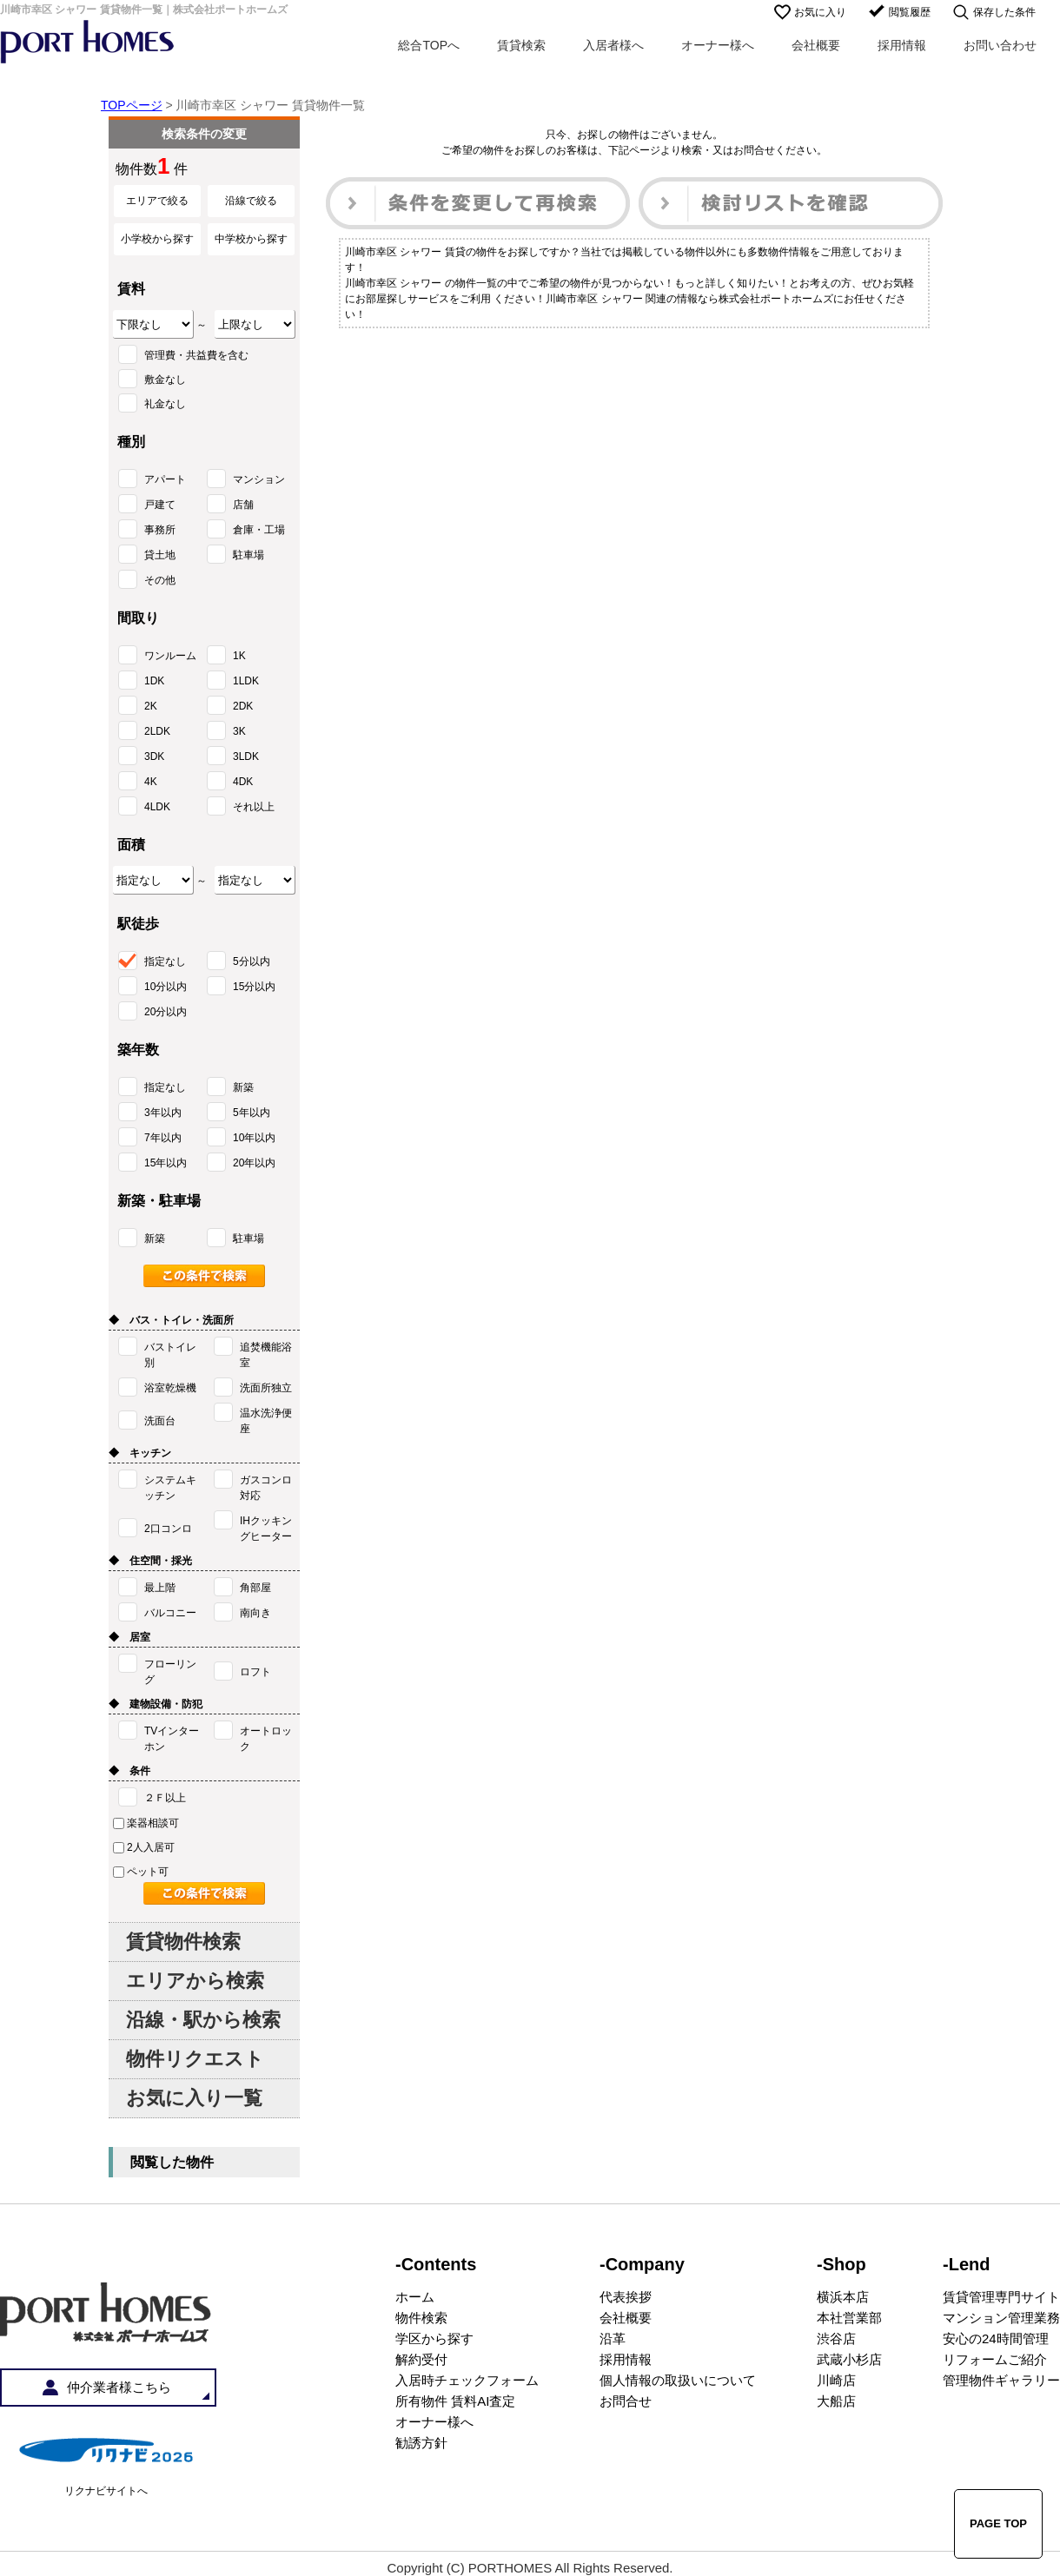  What do you see at coordinates (414, 2296) in the screenshot?
I see `ホーム` at bounding box center [414, 2296].